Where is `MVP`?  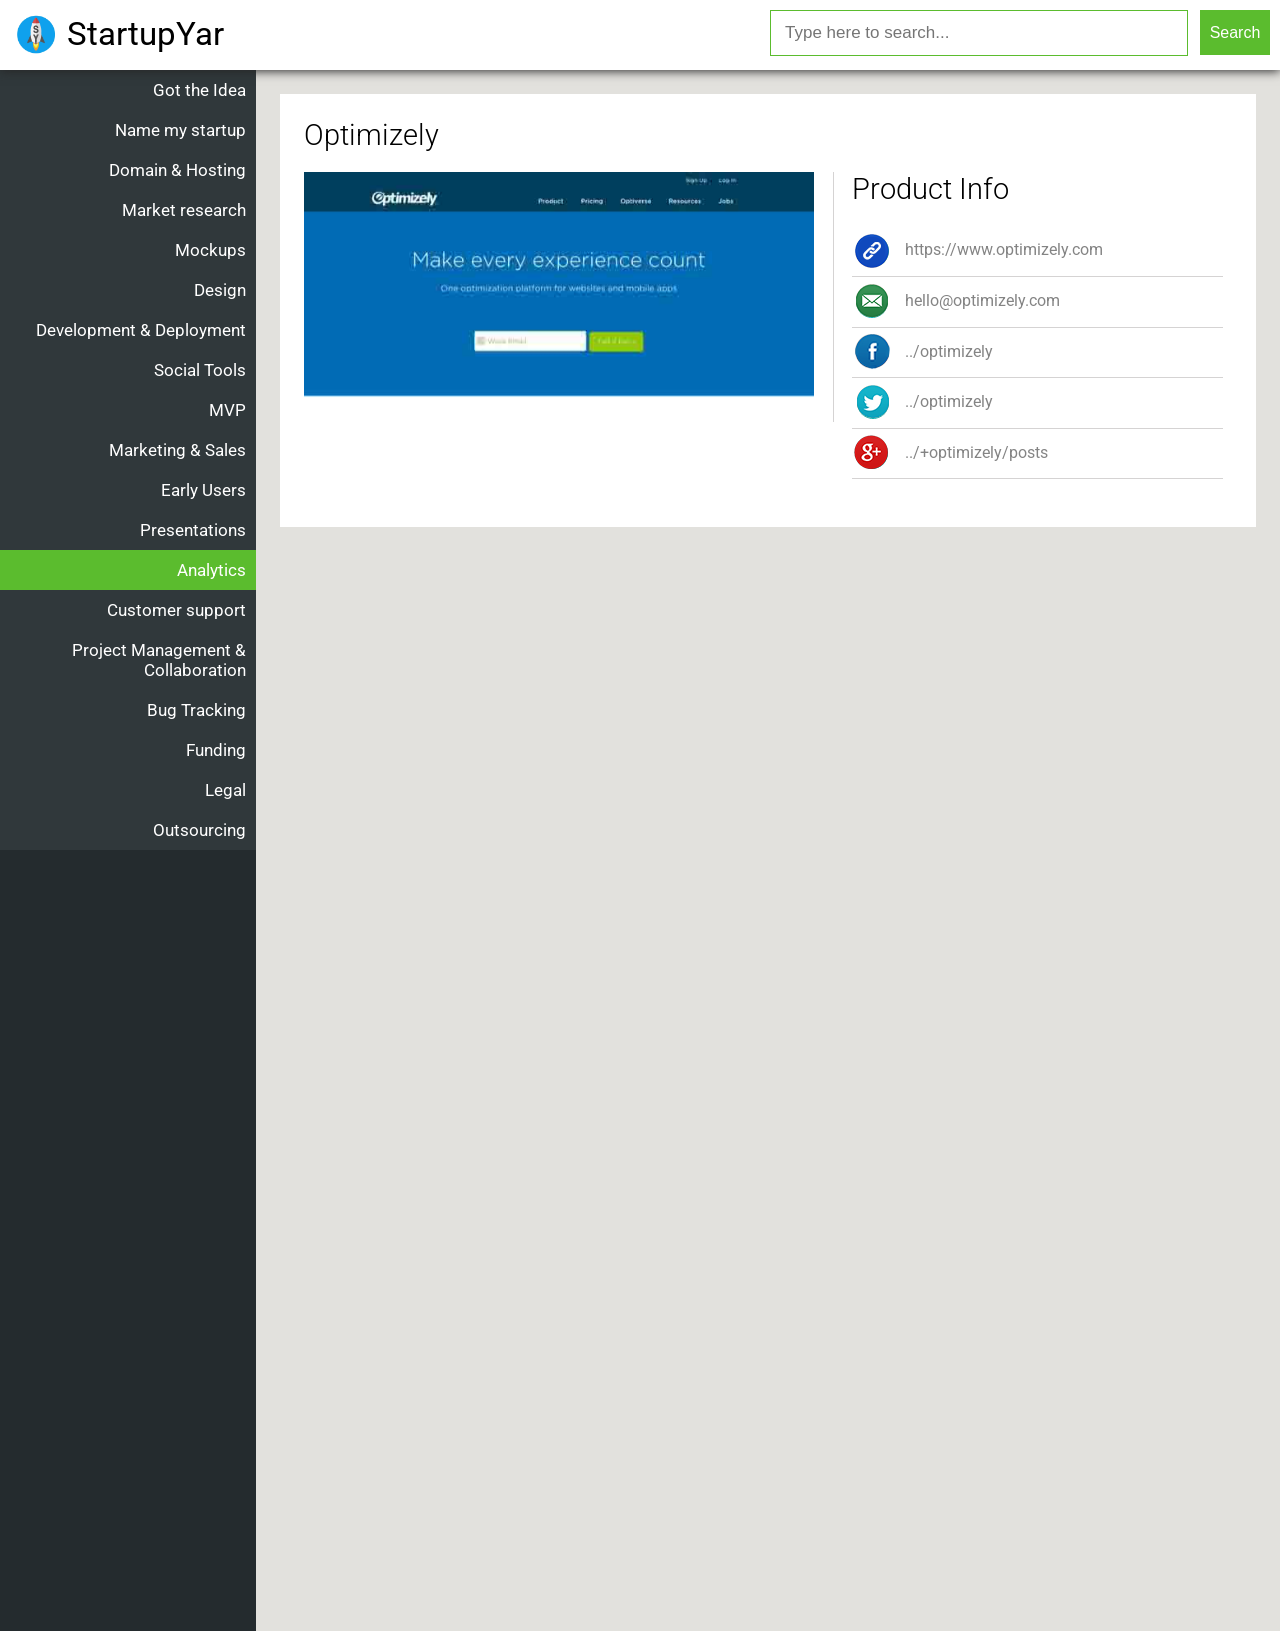 MVP is located at coordinates (227, 410).